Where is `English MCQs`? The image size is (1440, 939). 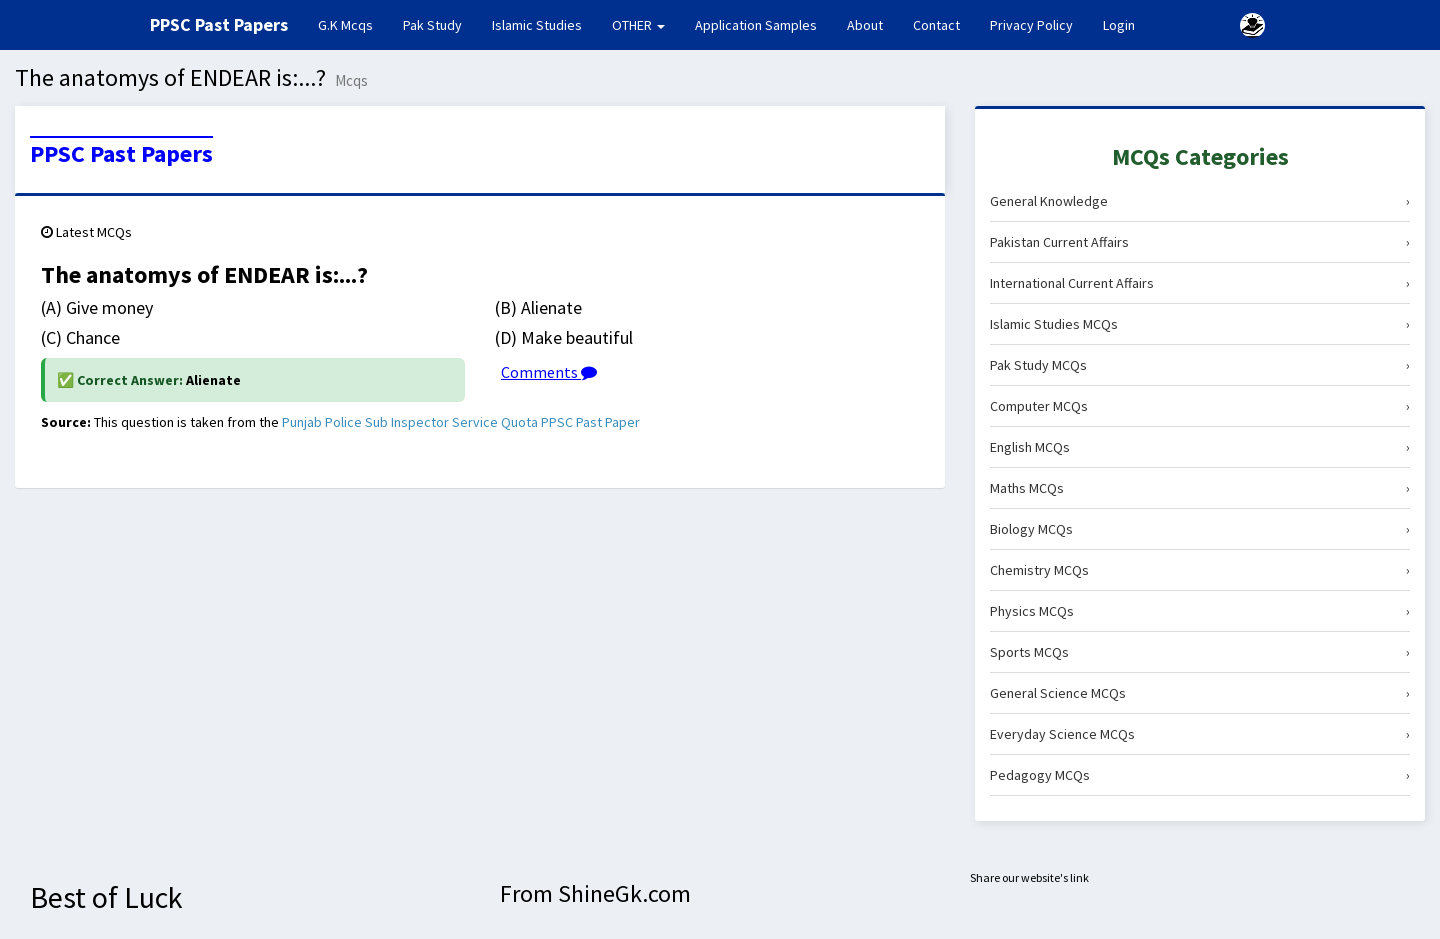
English MCQs is located at coordinates (1200, 447).